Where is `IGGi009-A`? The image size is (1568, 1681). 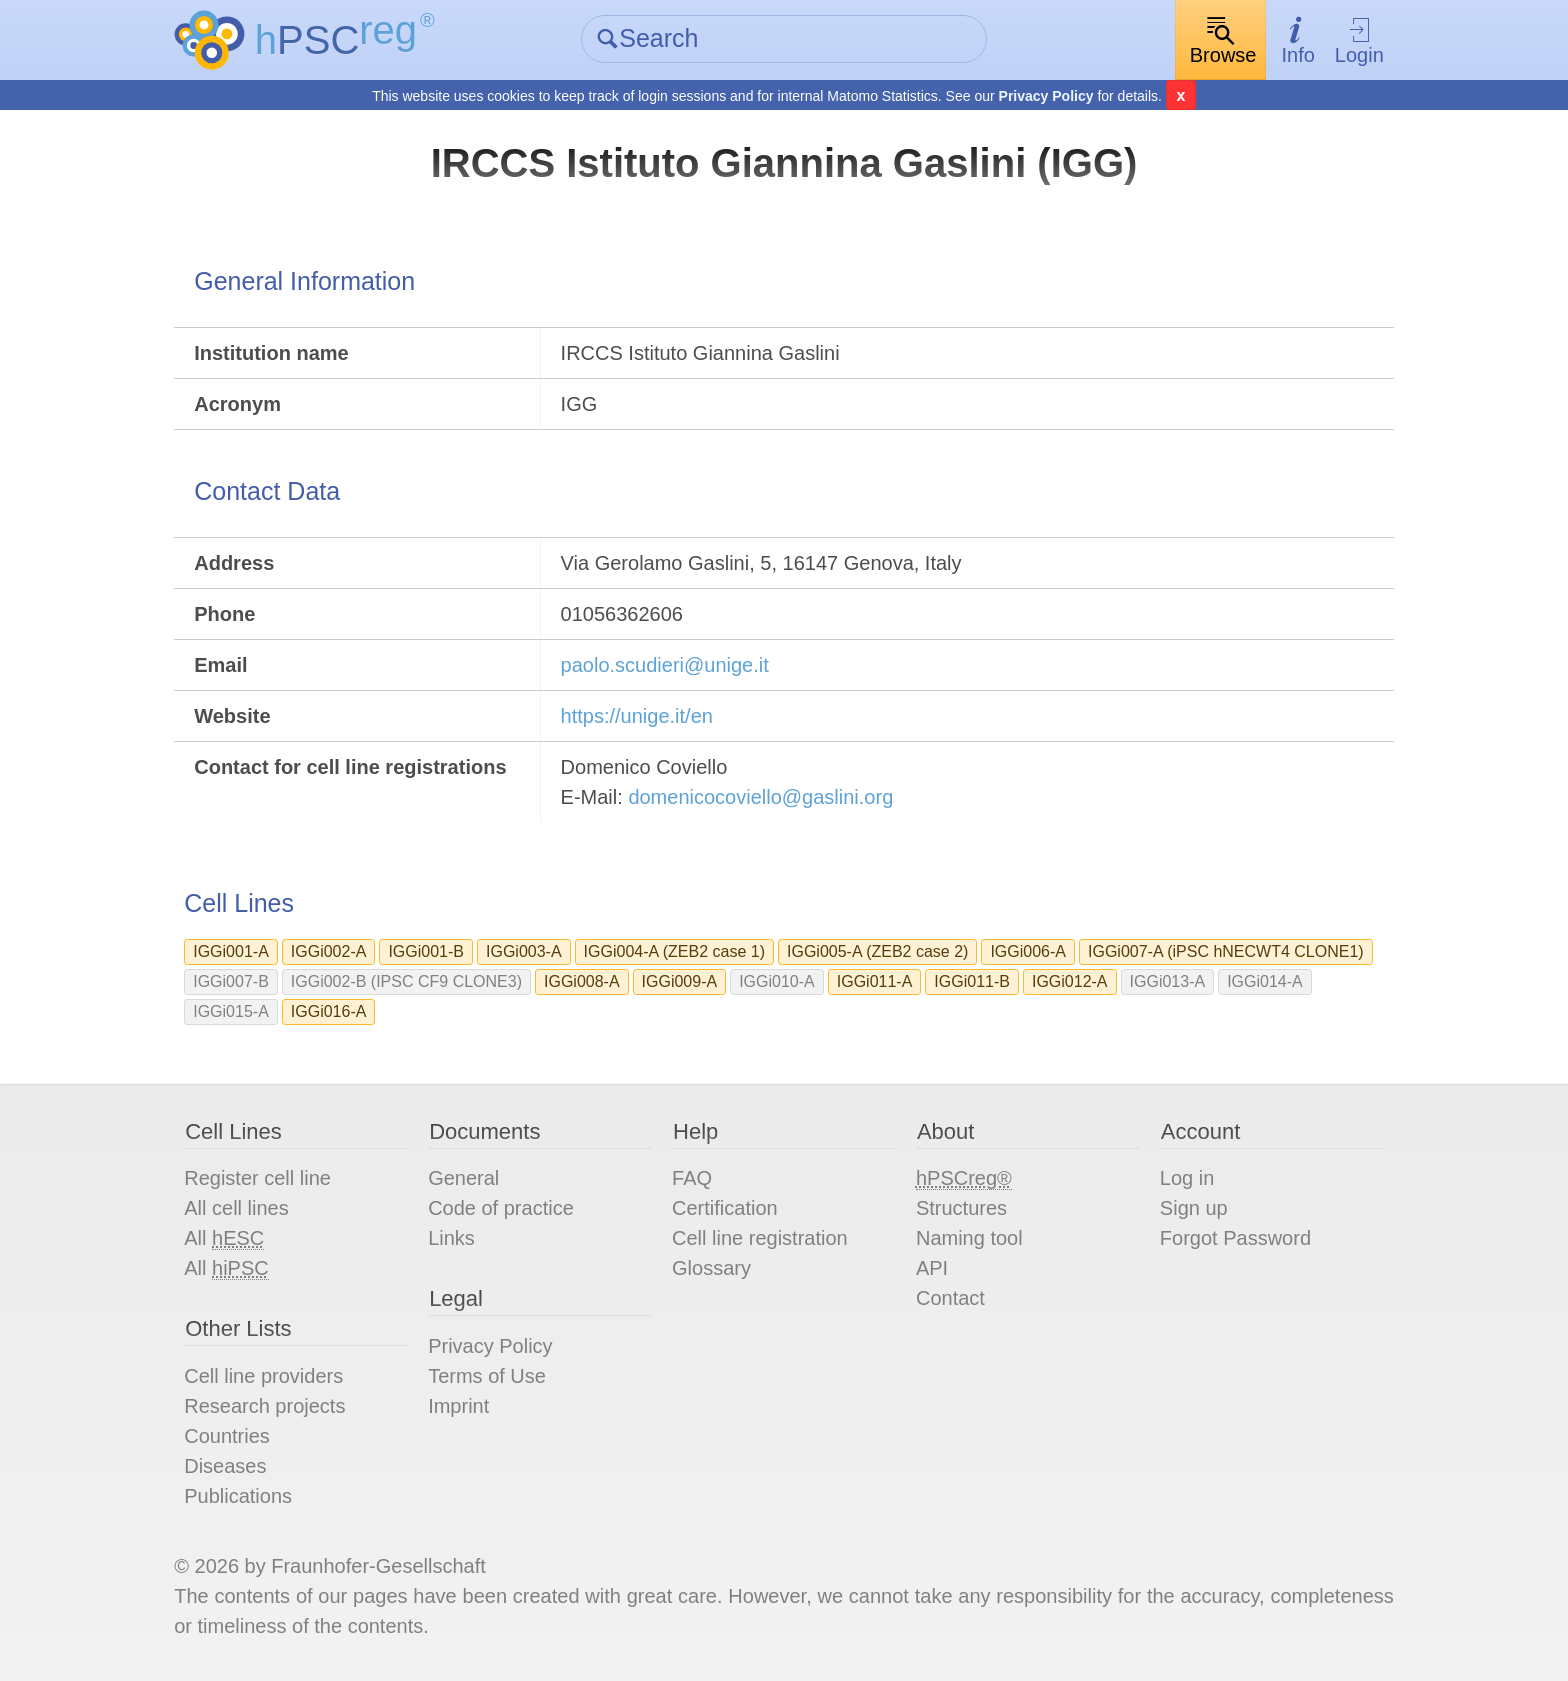 IGGi009-A is located at coordinates (680, 981).